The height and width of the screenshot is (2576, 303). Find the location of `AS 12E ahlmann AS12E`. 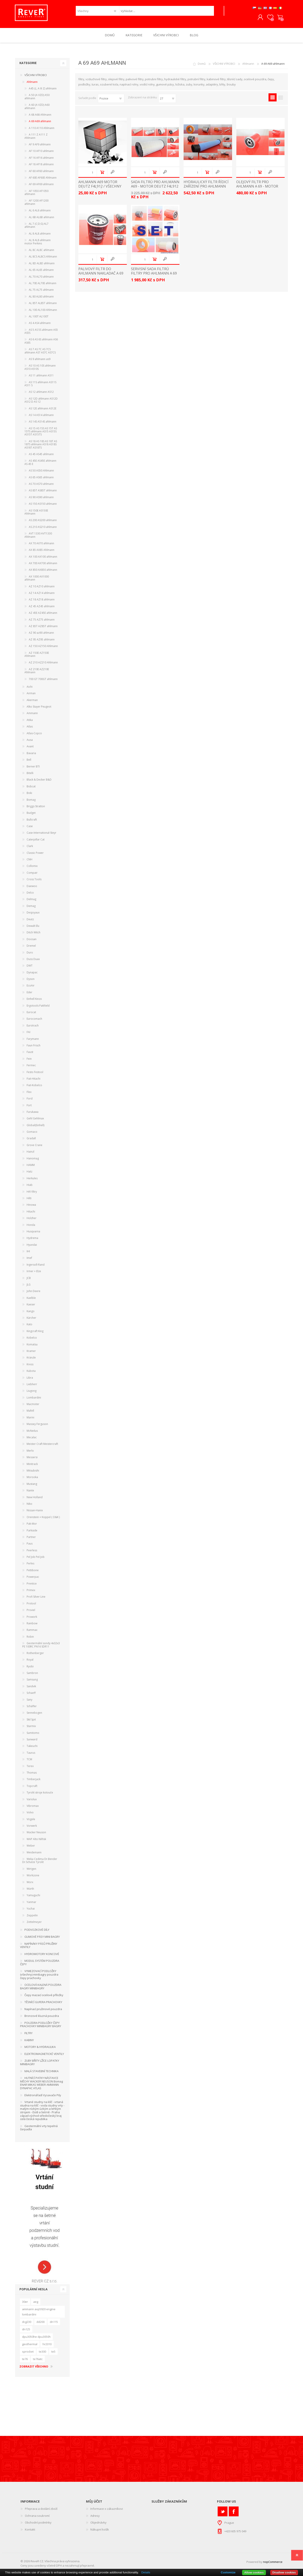

AS 12E ahlmann AS12E is located at coordinates (42, 408).